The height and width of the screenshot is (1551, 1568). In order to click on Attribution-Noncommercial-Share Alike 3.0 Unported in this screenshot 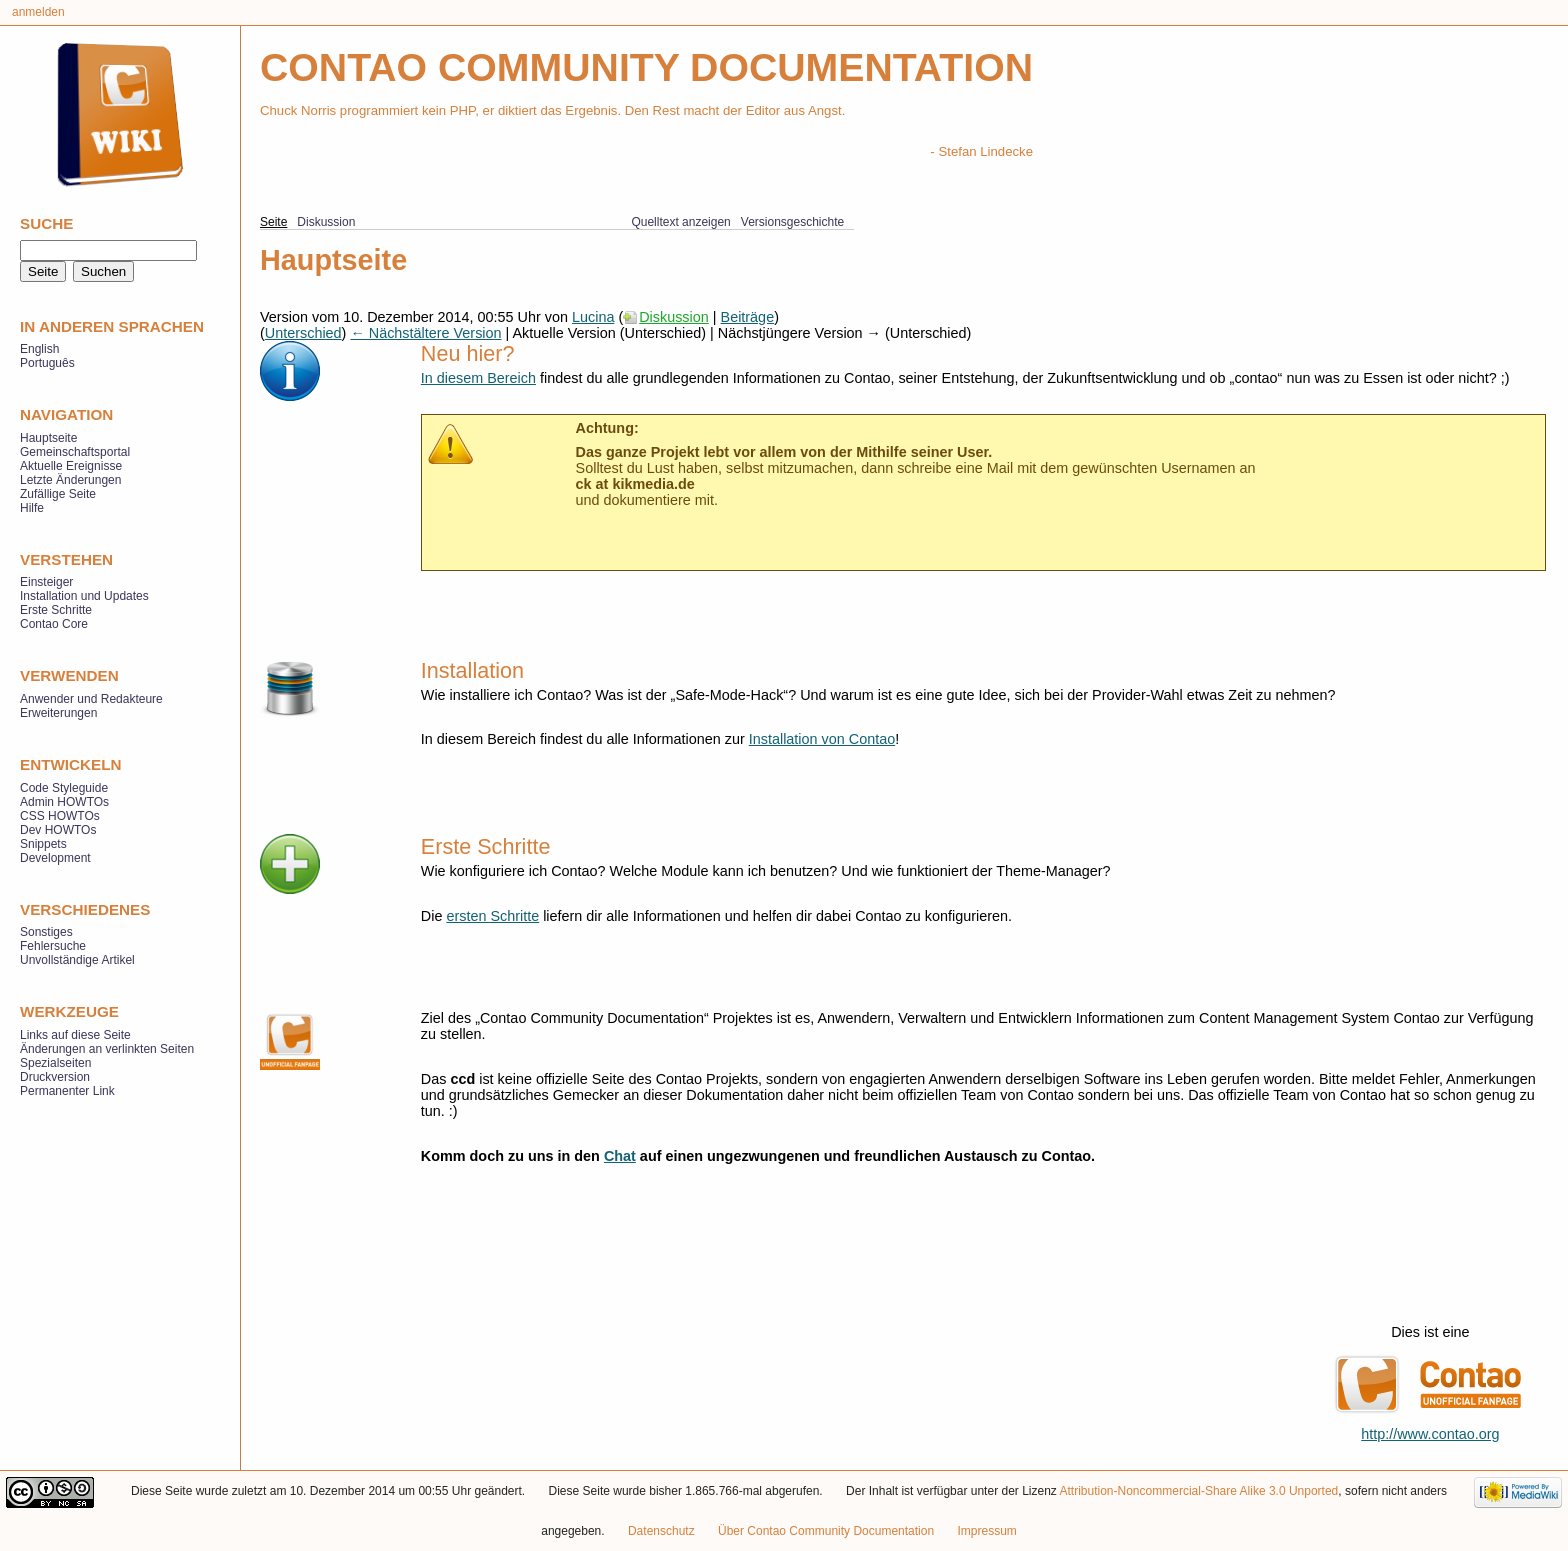, I will do `click(1199, 1491)`.